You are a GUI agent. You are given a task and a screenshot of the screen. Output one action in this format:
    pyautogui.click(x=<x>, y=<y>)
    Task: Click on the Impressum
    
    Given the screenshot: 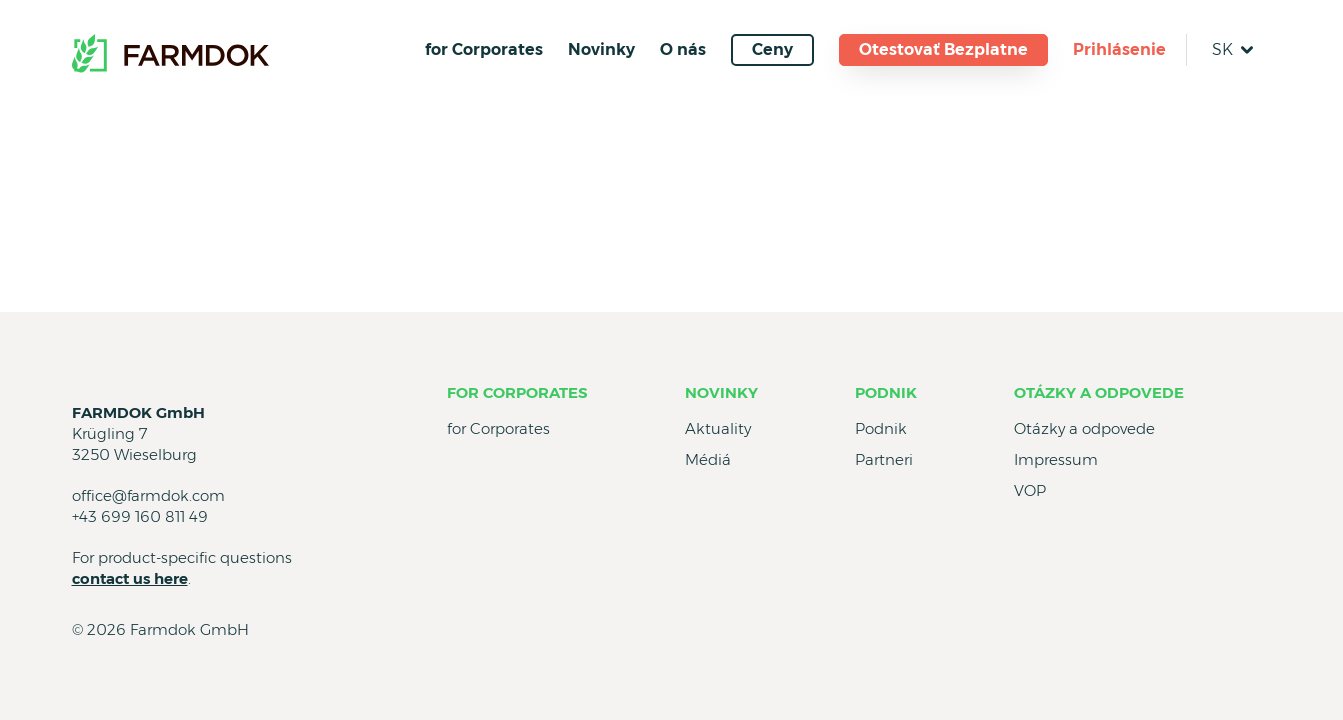 What is the action you would take?
    pyautogui.click(x=1056, y=459)
    